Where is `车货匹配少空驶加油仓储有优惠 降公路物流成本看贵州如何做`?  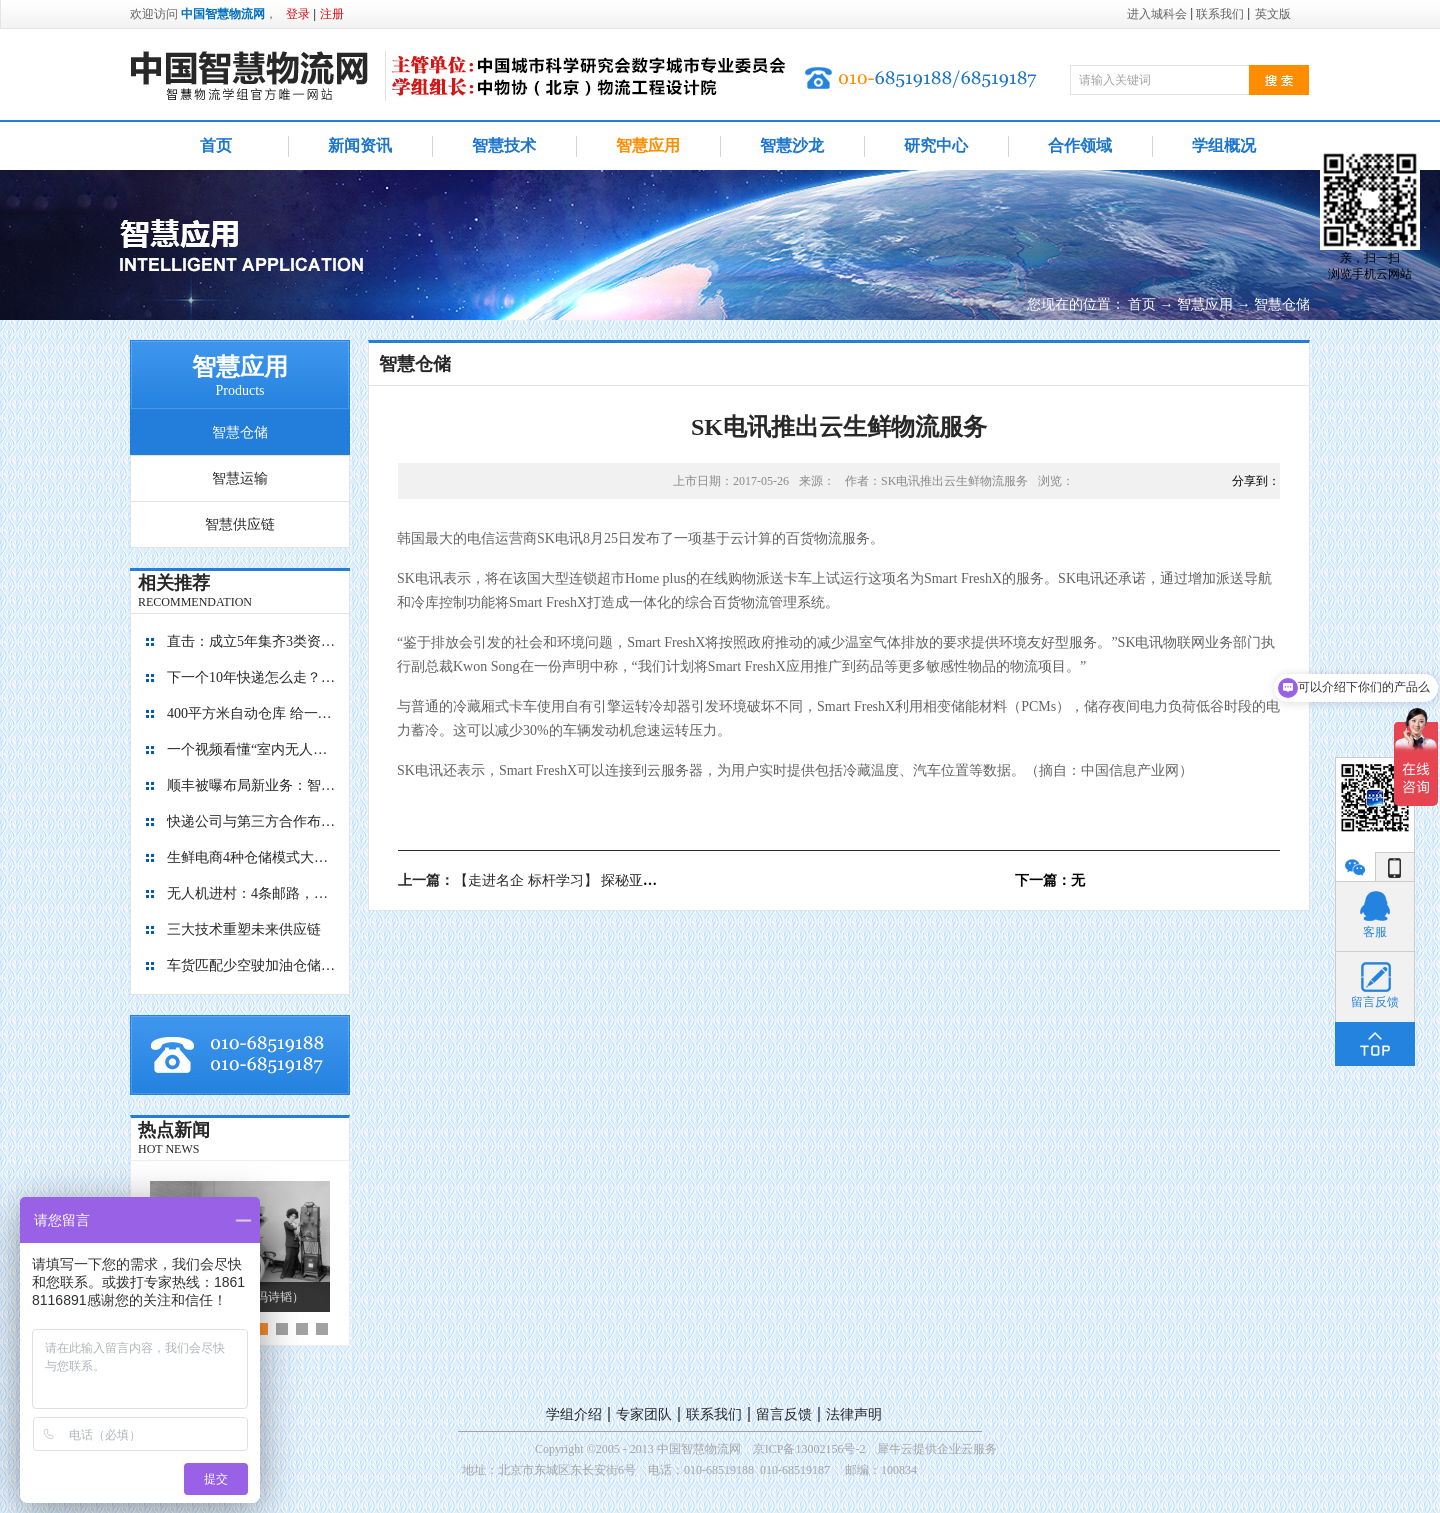
车货匹配少空驶加油仓储有优惠 降公路物流成本看贵州如何做 is located at coordinates (252, 965).